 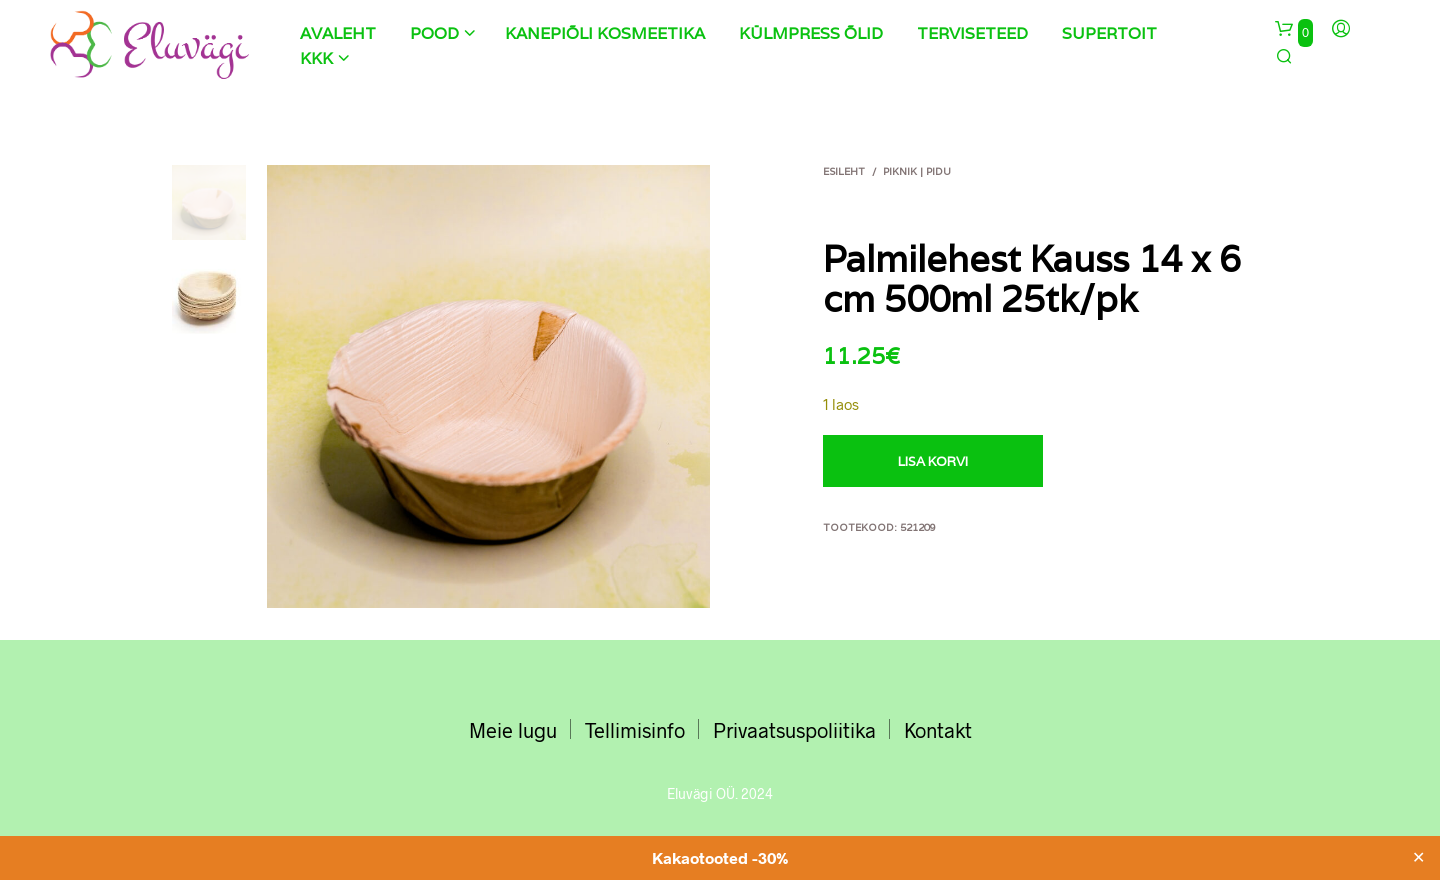 I want to click on ✕ [Close], so click(x=1418, y=858).